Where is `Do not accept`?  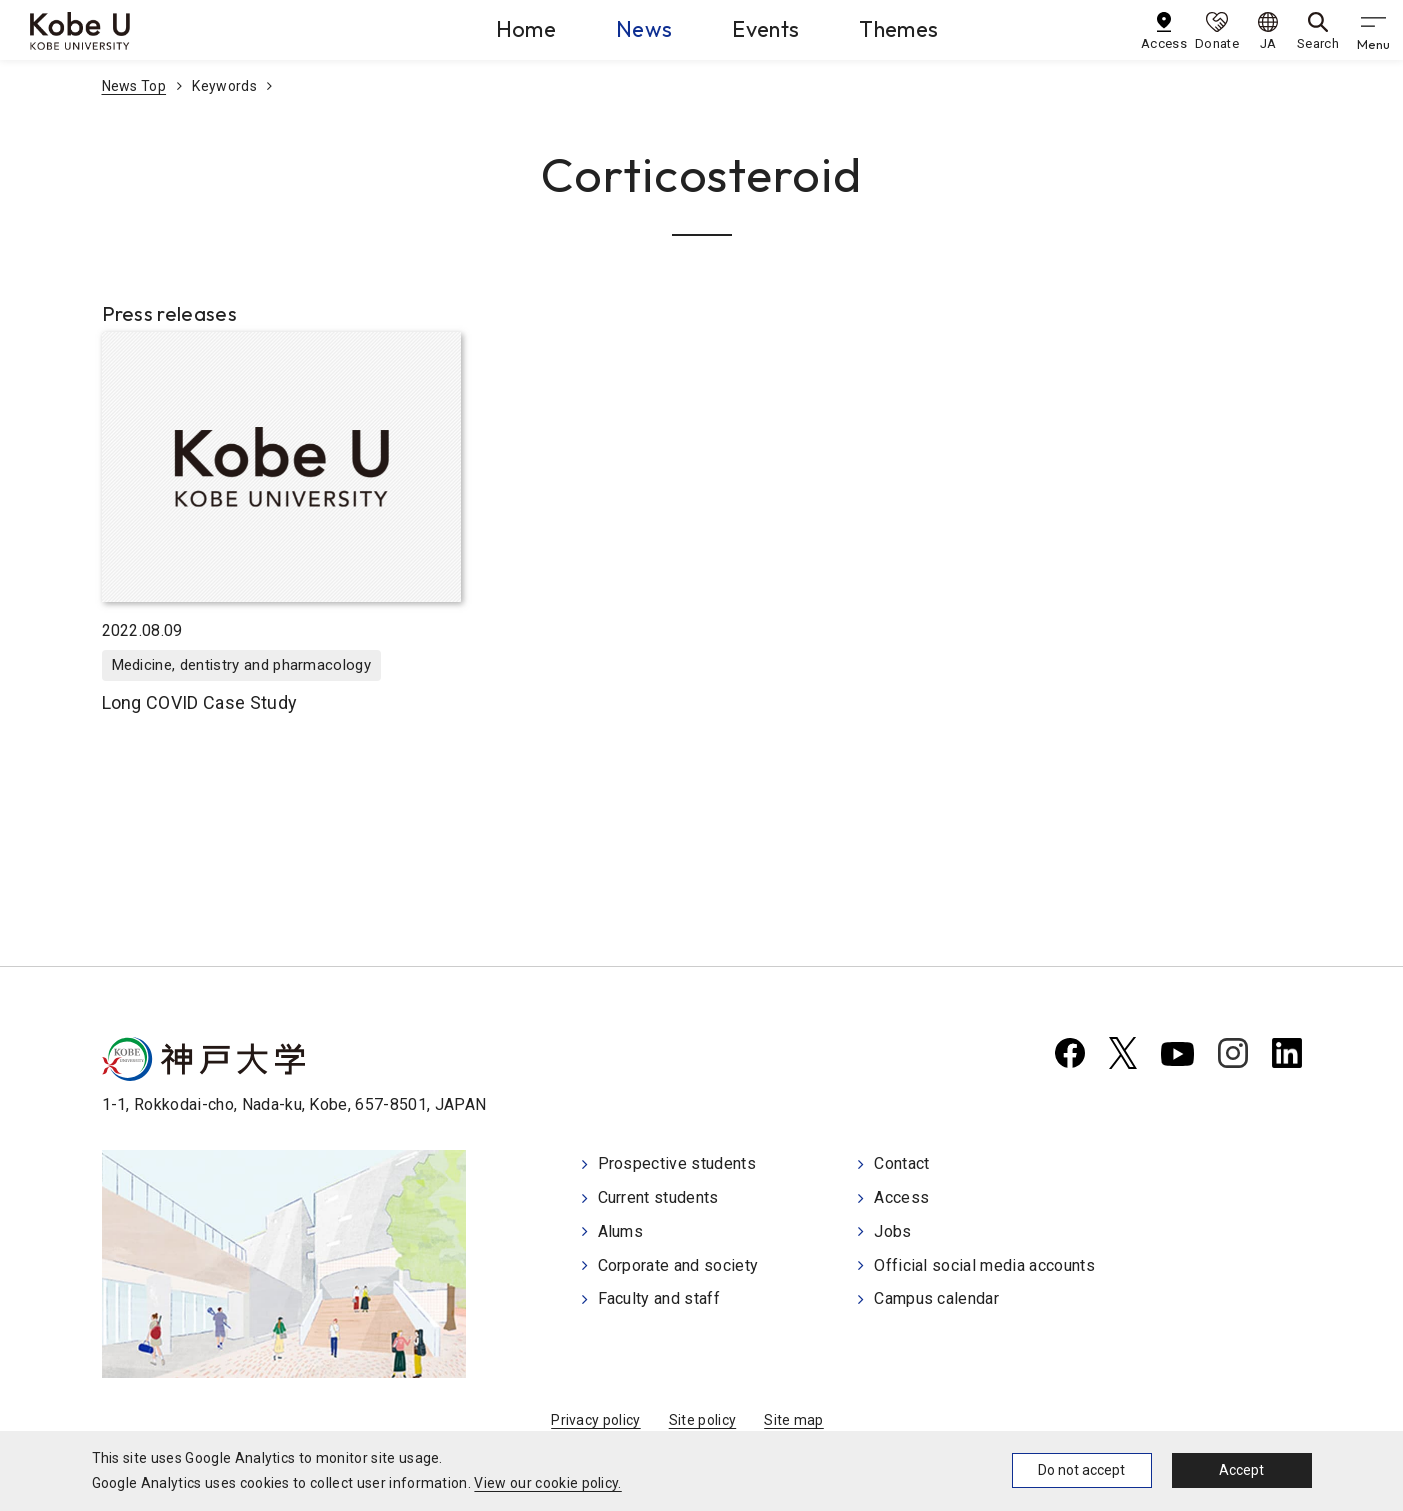 Do not accept is located at coordinates (1081, 1470).